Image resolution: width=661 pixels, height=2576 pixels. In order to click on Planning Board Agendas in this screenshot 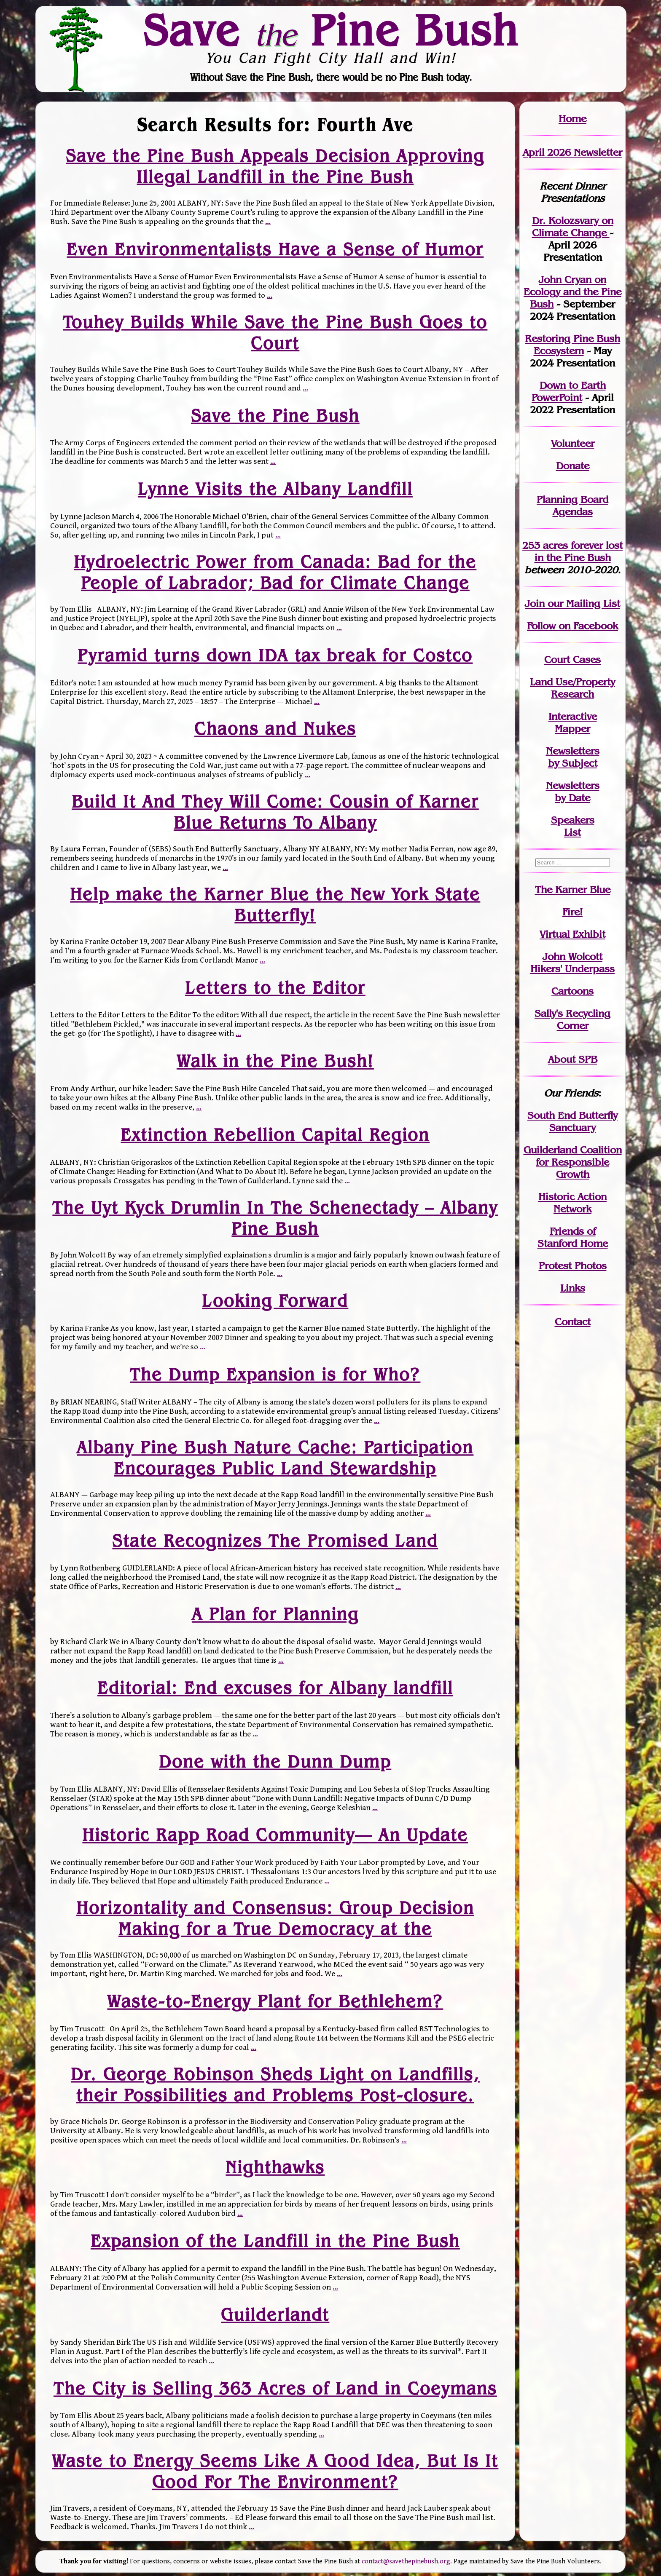, I will do `click(572, 505)`.